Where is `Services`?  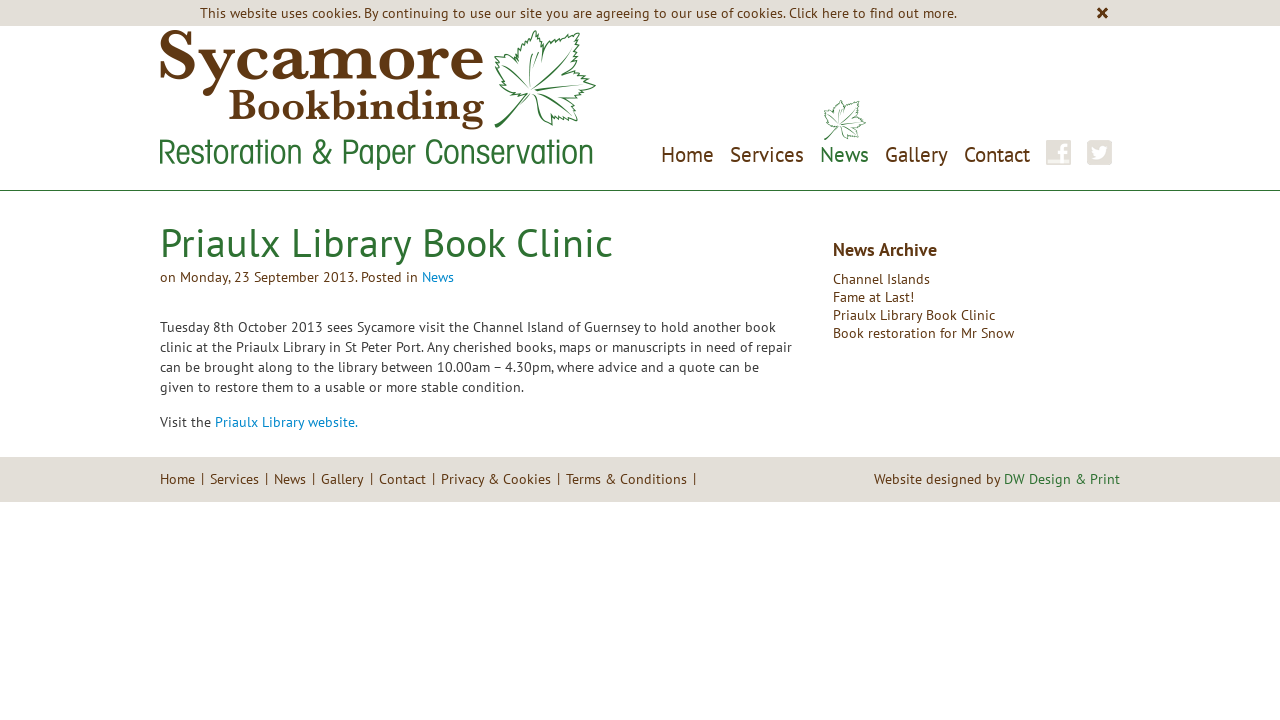 Services is located at coordinates (767, 154).